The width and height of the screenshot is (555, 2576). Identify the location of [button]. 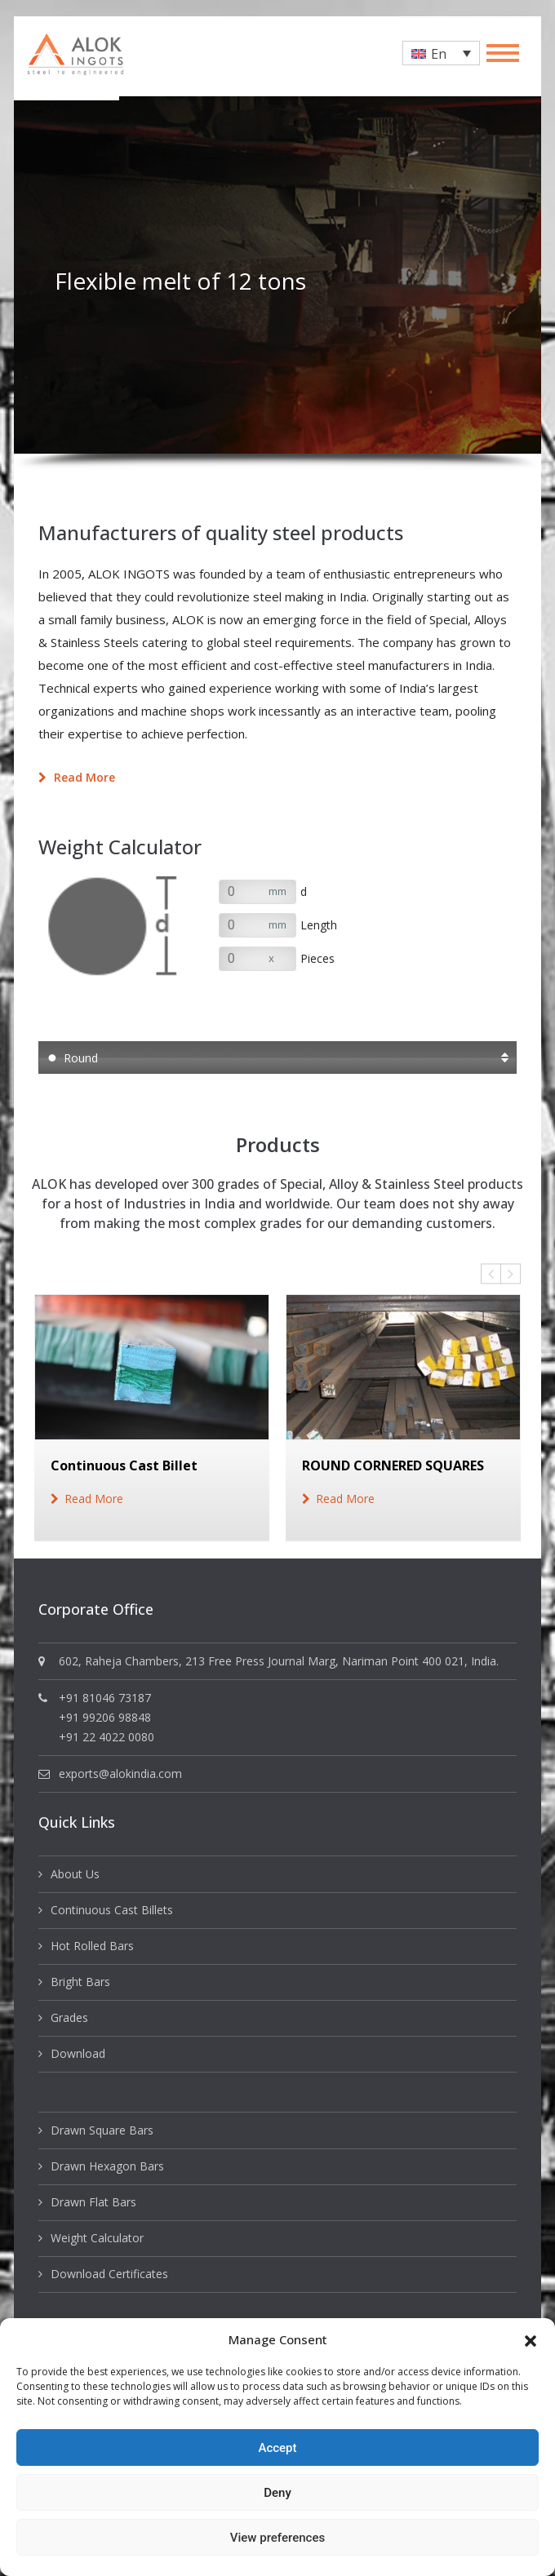
(530, 2339).